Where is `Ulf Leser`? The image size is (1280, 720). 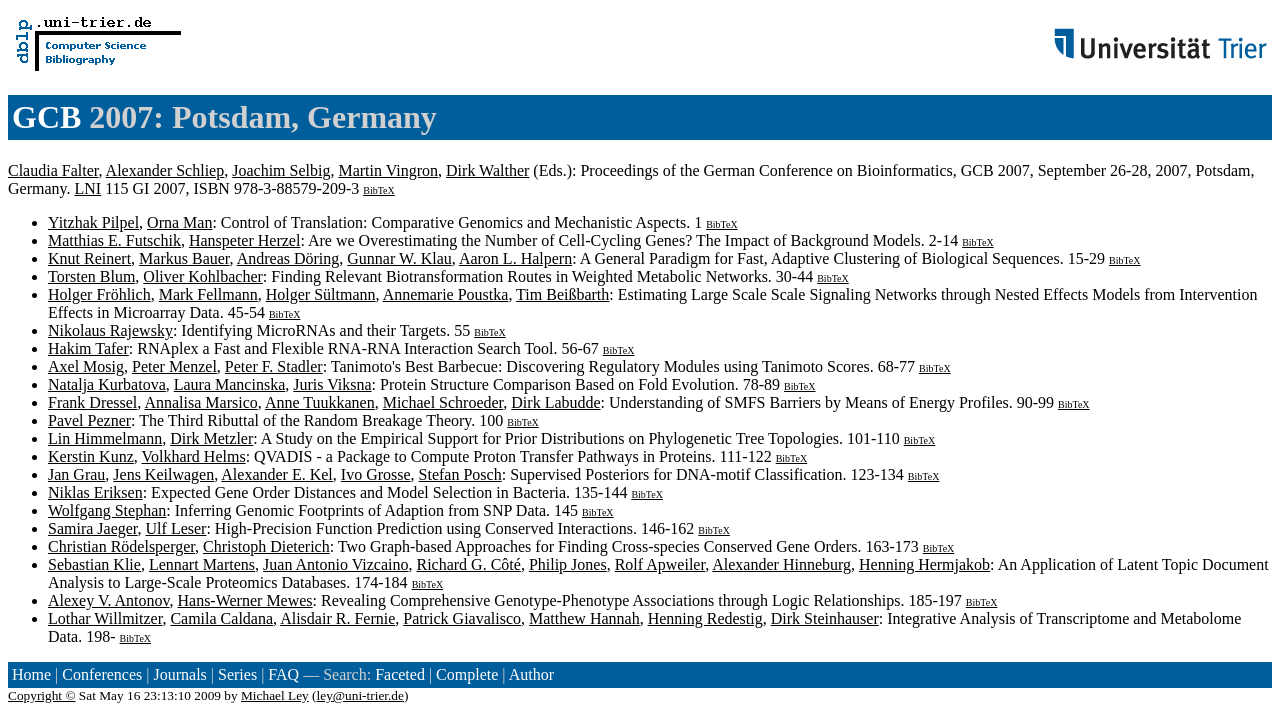
Ulf Leser is located at coordinates (176, 528).